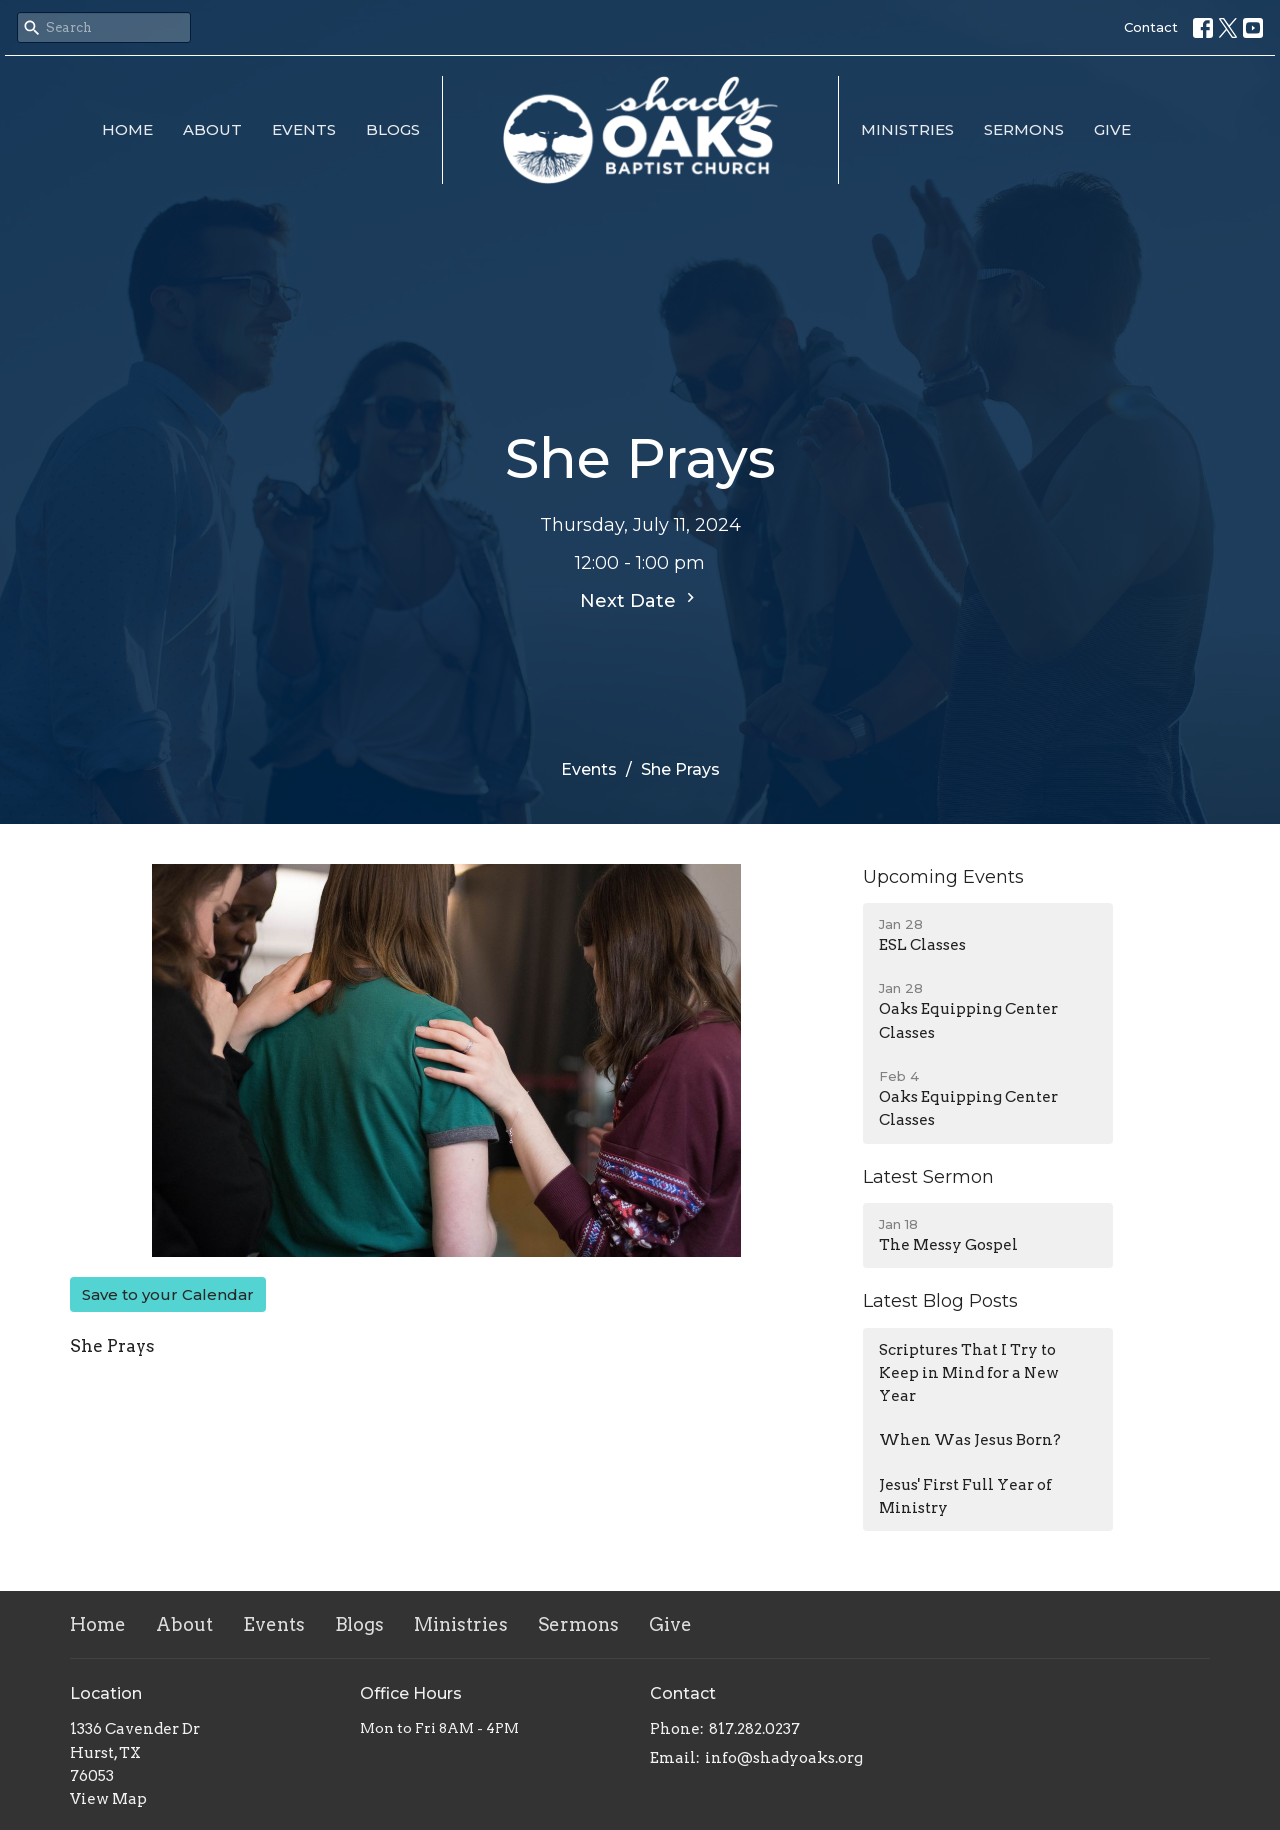  I want to click on Save to your Calendar, so click(168, 1294).